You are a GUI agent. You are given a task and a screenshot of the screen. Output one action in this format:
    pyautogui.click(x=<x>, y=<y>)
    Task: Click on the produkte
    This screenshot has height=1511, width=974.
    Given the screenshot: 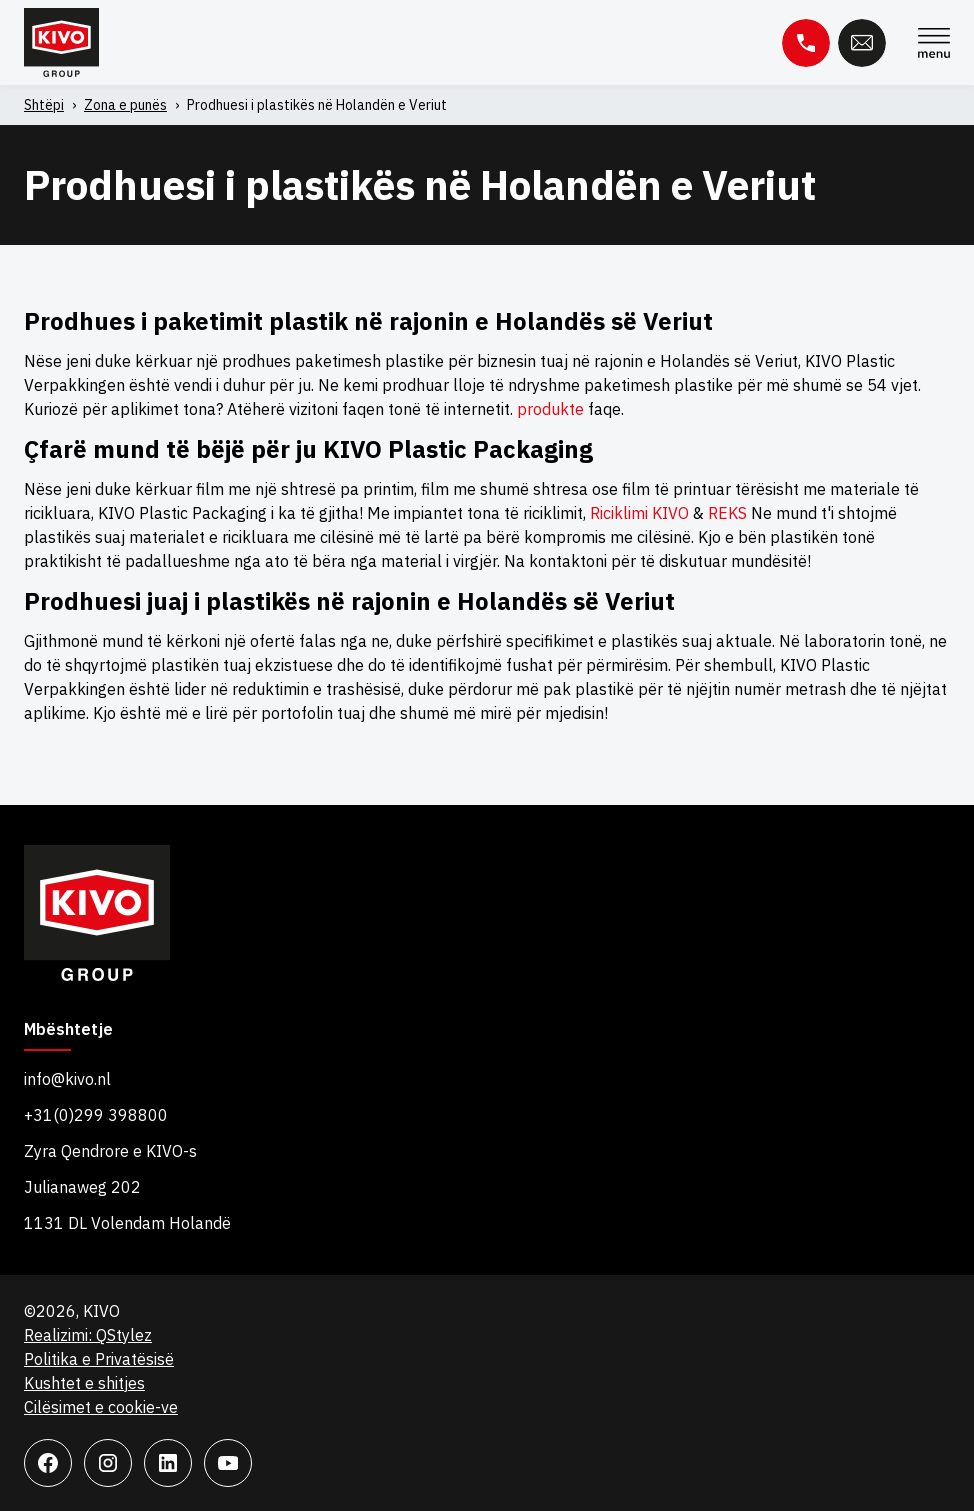 What is the action you would take?
    pyautogui.click(x=550, y=409)
    